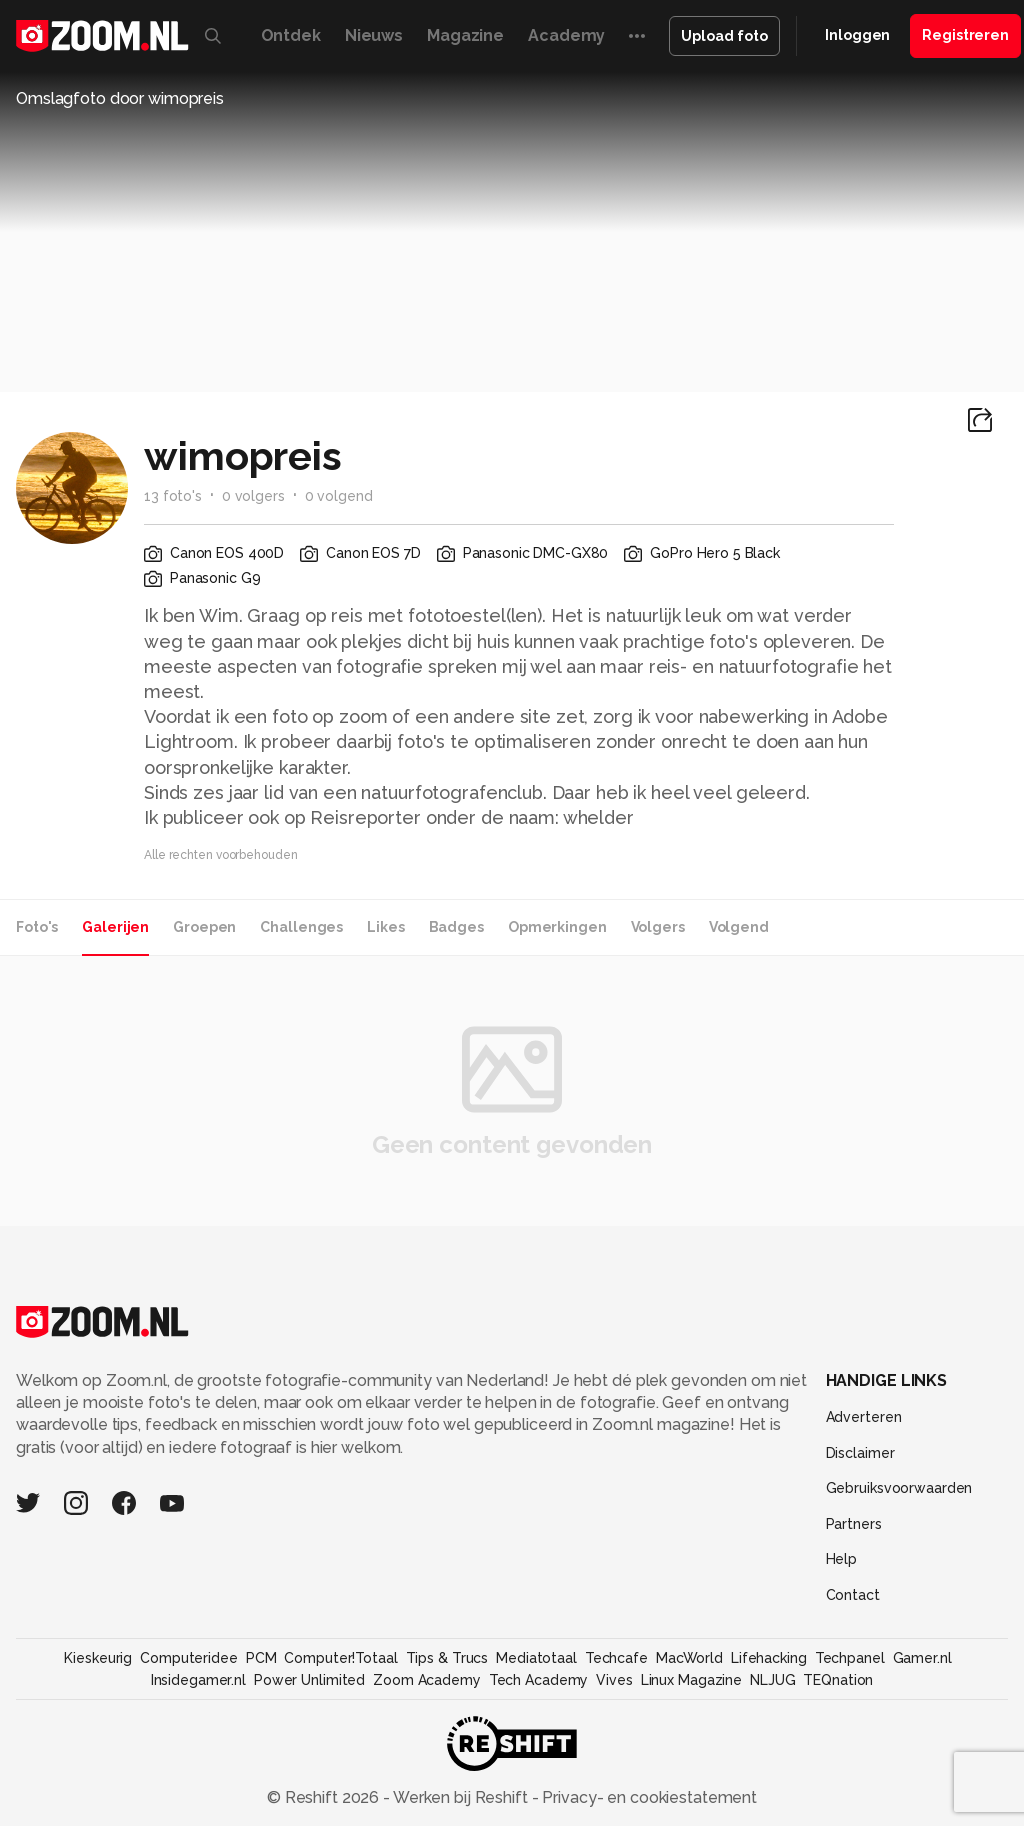 The image size is (1024, 1826). I want to click on Tips & Trucs, so click(447, 1658).